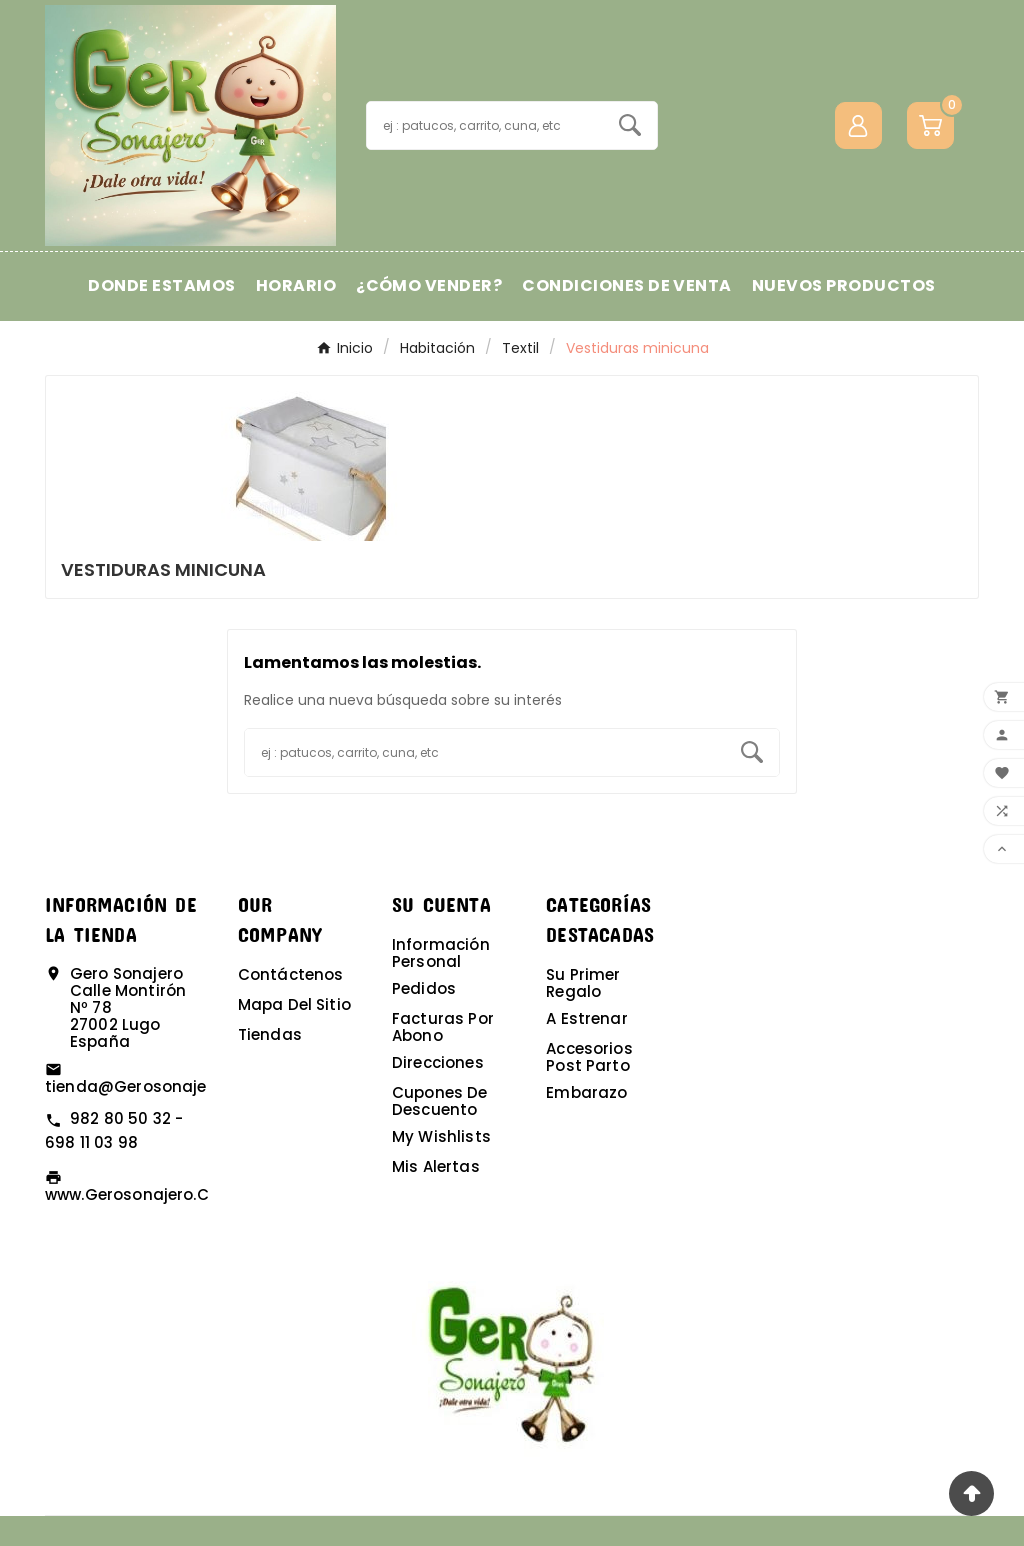 The height and width of the screenshot is (1546, 1024). What do you see at coordinates (436, 1166) in the screenshot?
I see `Mis alertas` at bounding box center [436, 1166].